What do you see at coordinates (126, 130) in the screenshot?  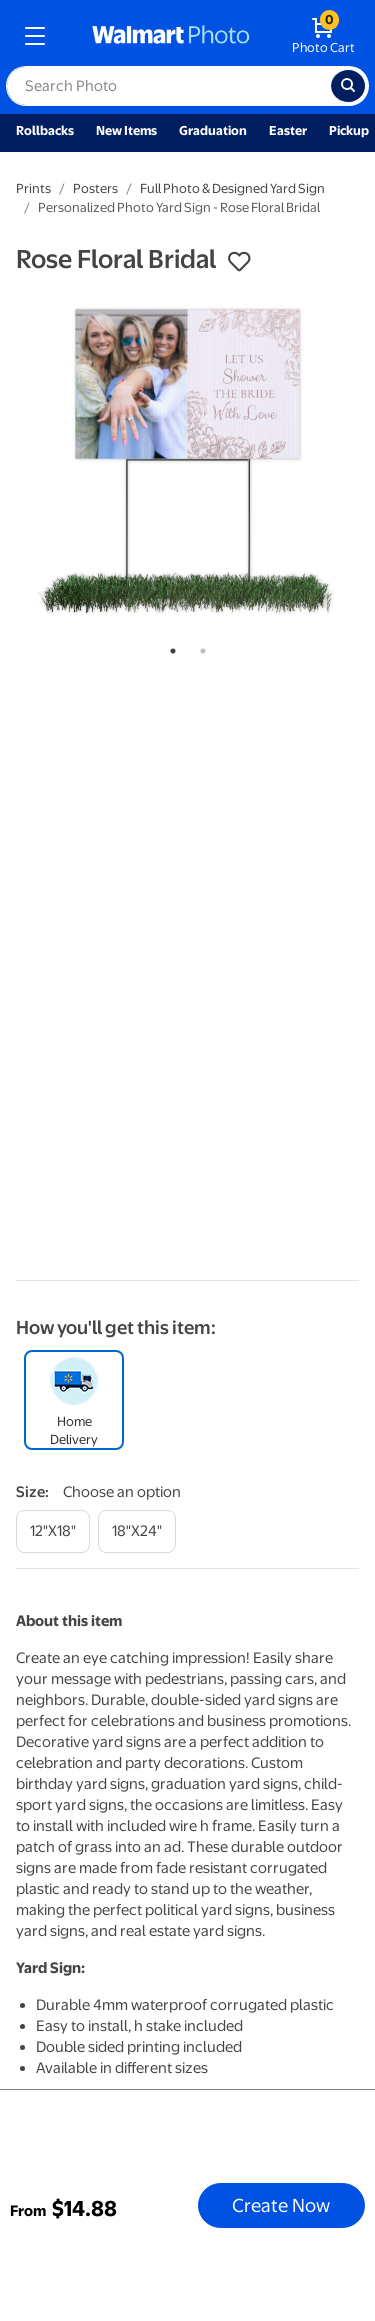 I see `New Items` at bounding box center [126, 130].